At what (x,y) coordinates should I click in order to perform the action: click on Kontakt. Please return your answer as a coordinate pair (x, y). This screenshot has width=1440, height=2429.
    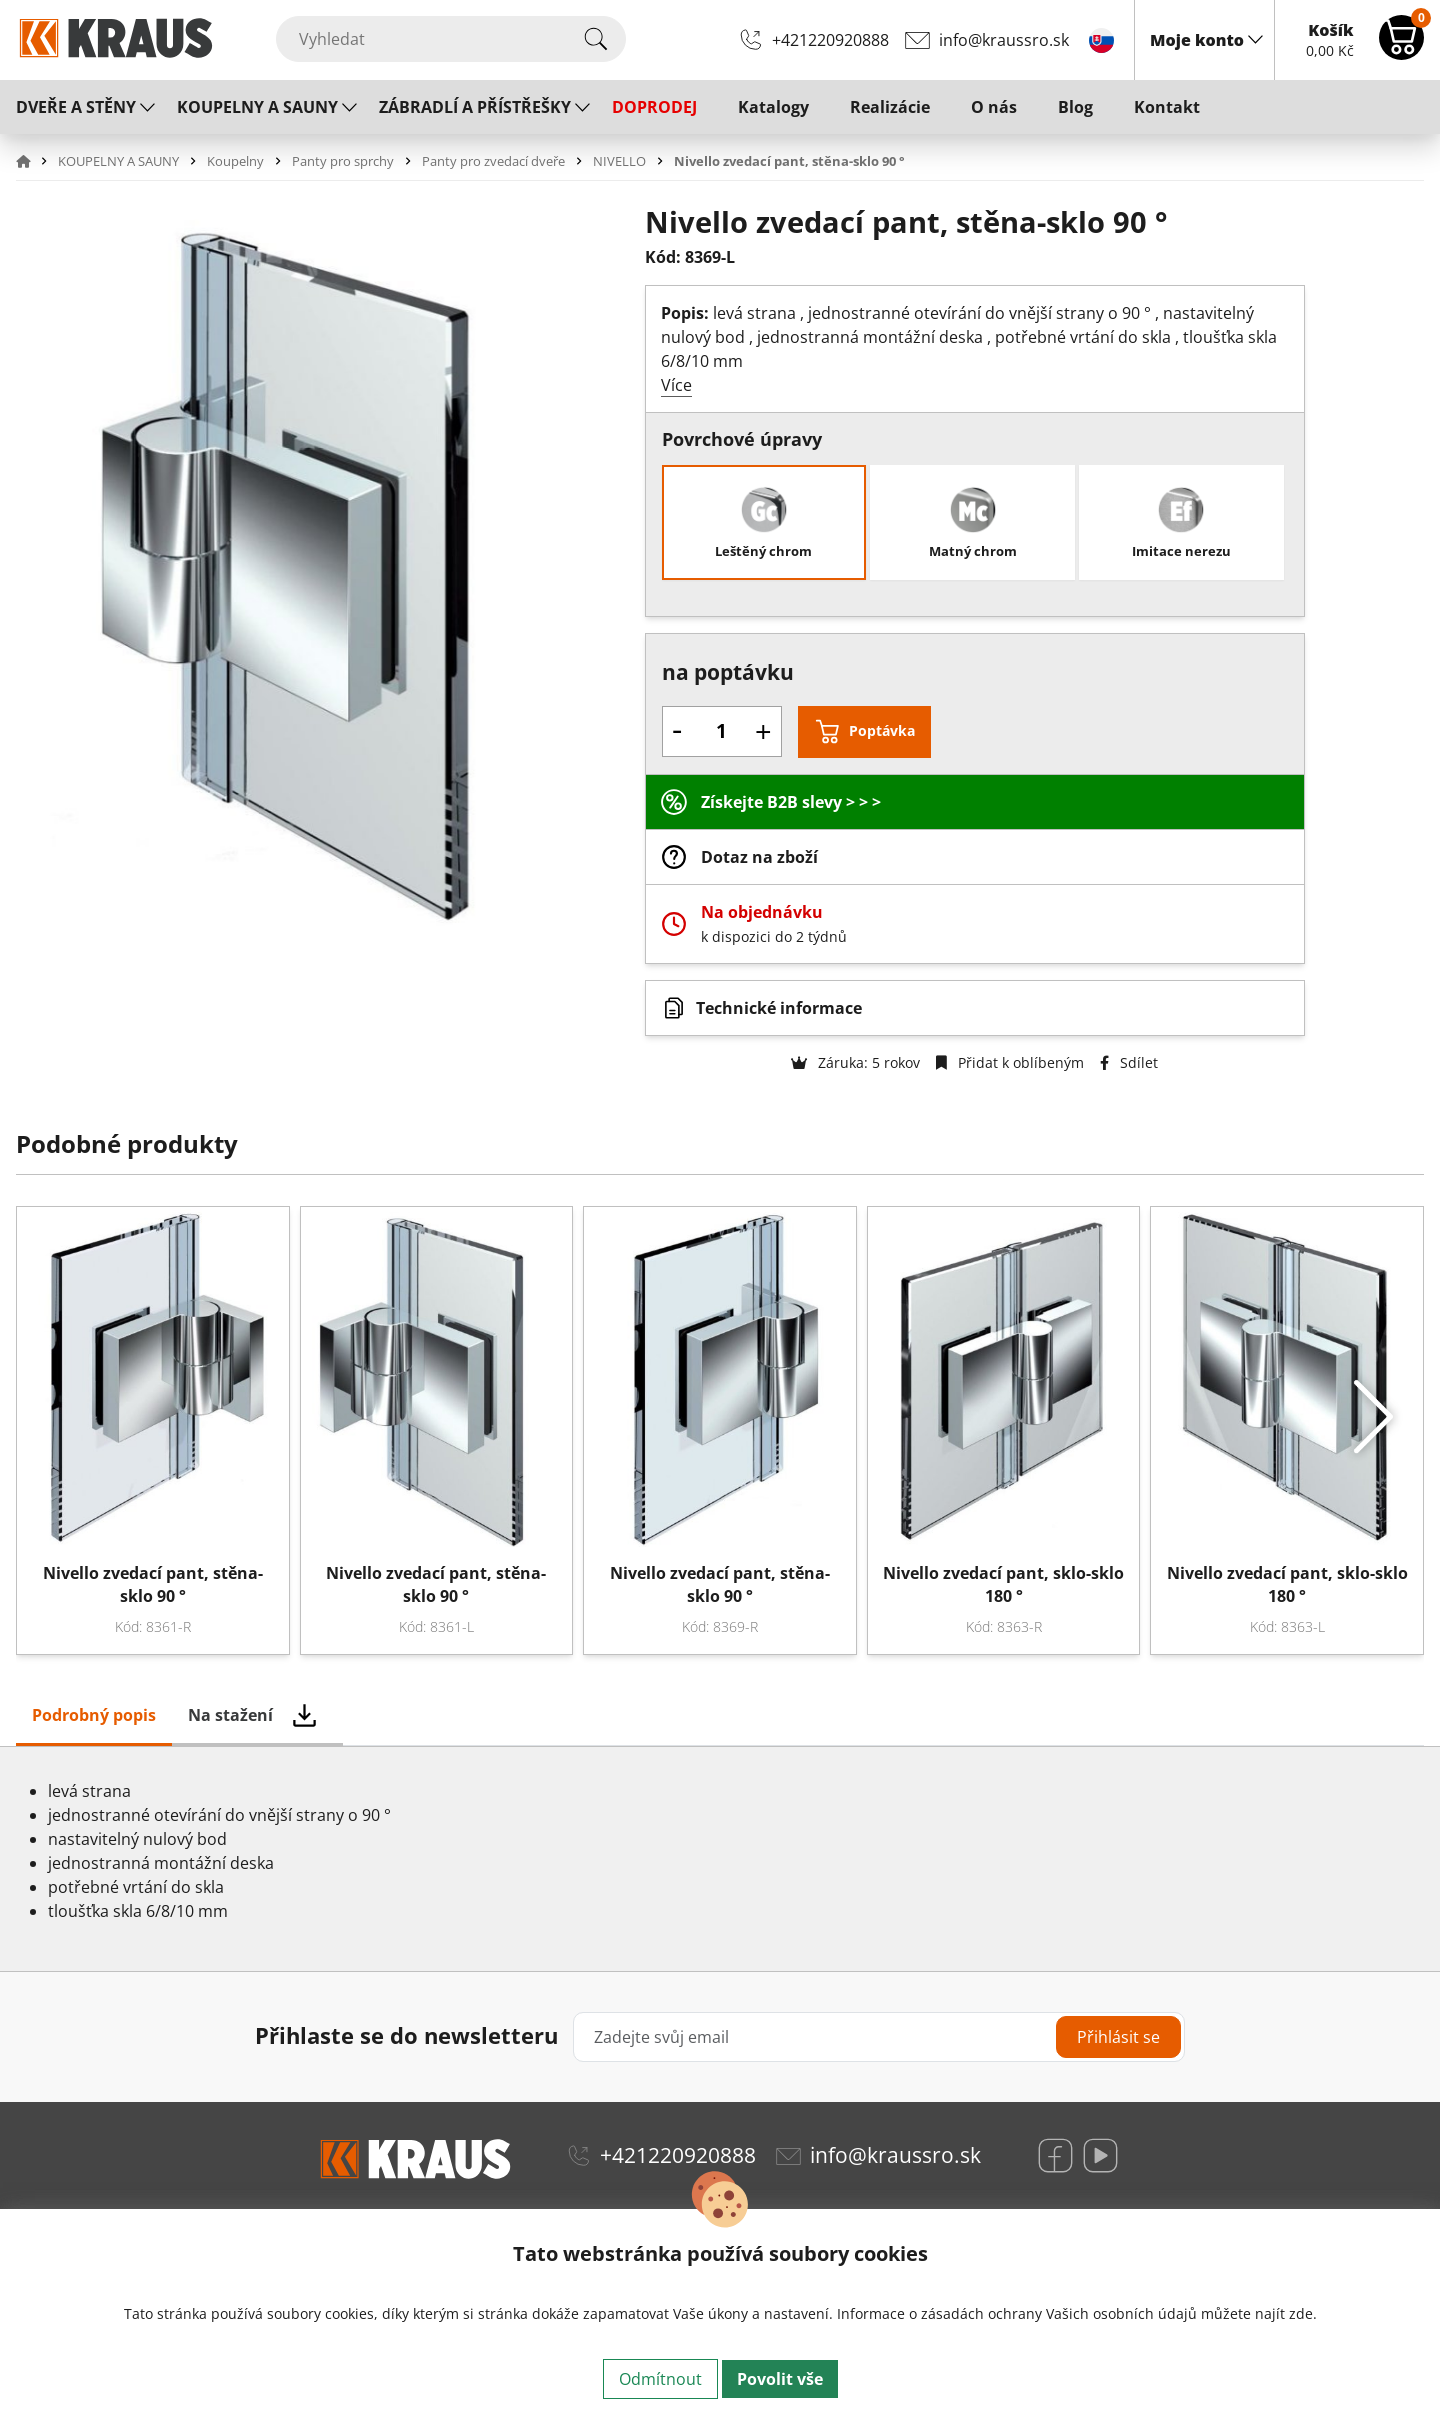
    Looking at the image, I should click on (1167, 107).